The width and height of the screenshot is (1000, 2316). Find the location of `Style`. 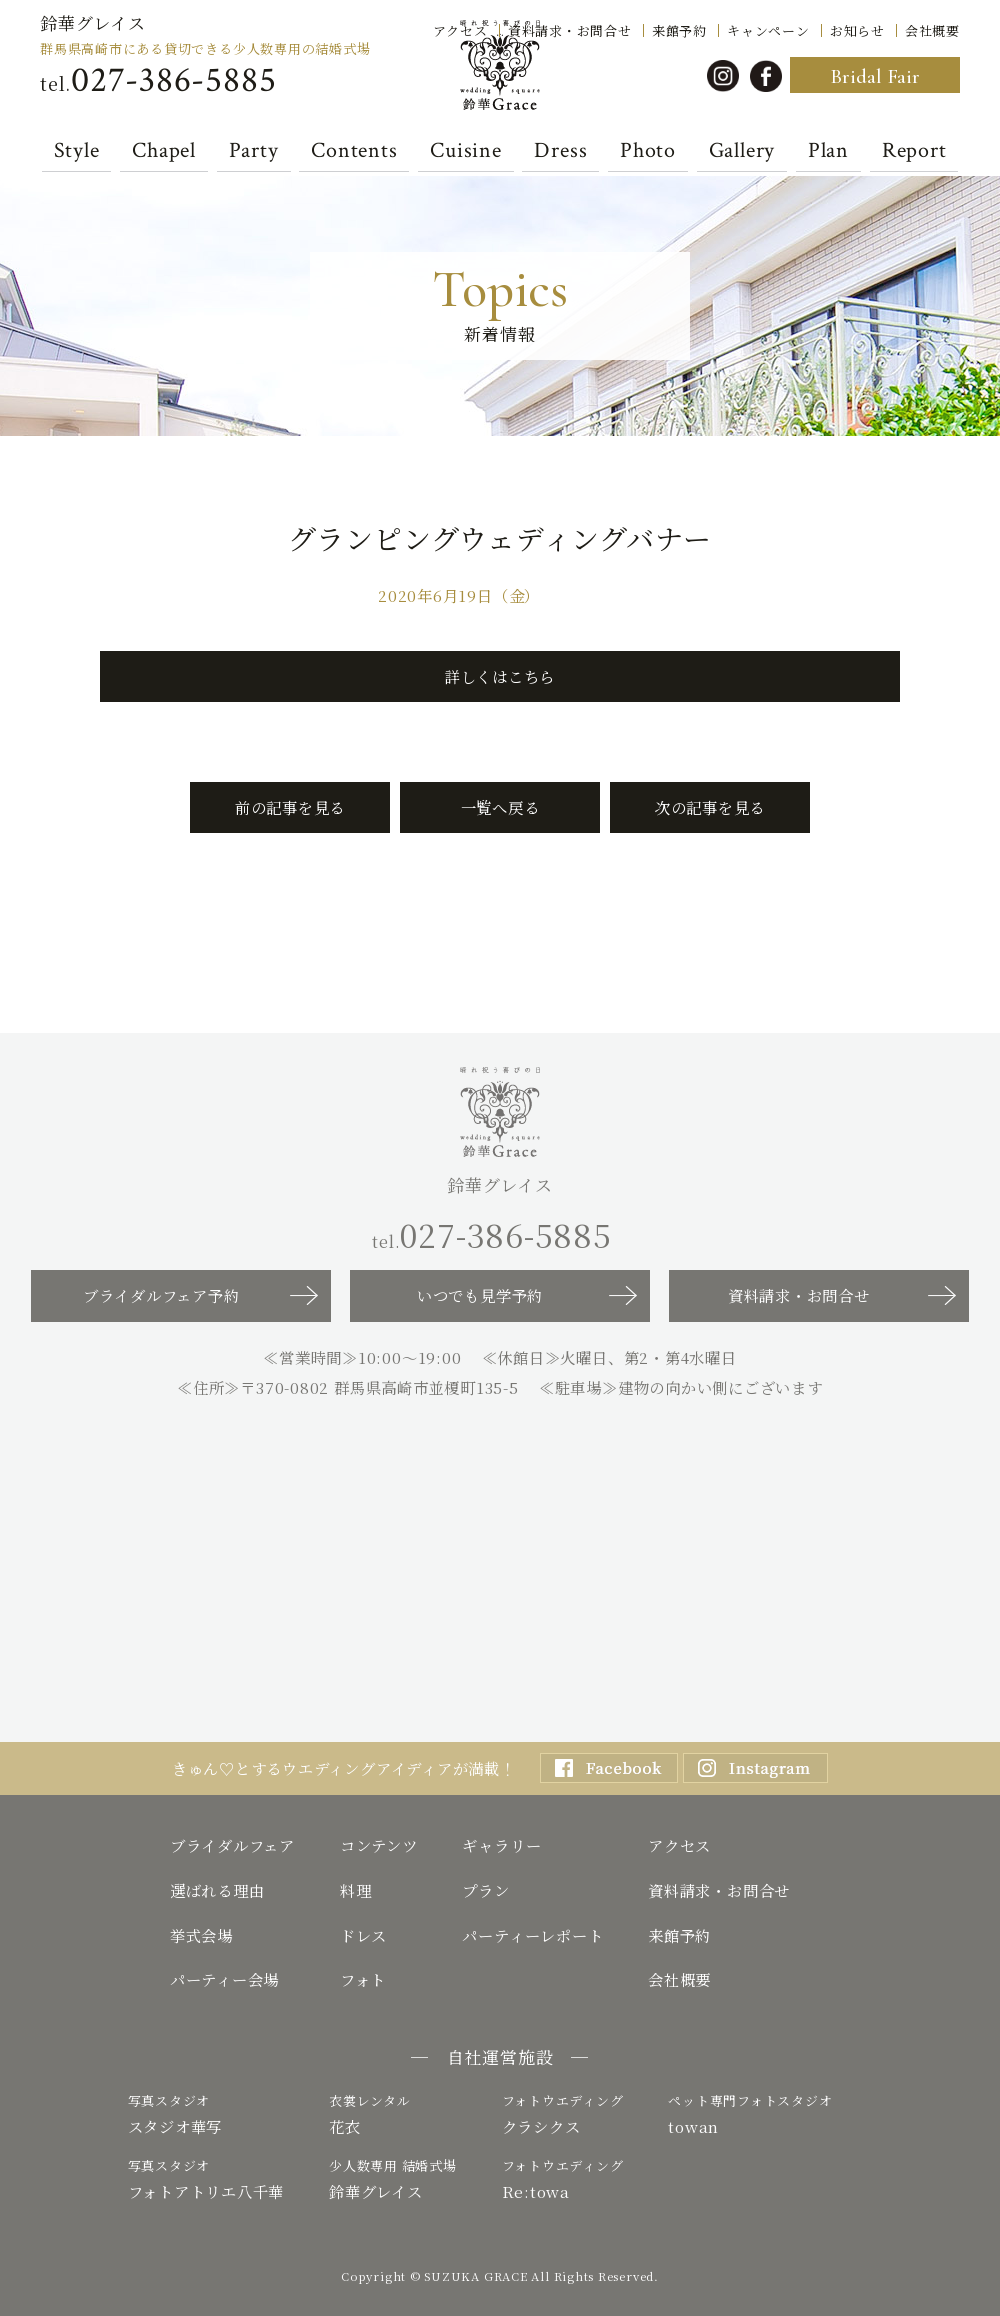

Style is located at coordinates (77, 151).